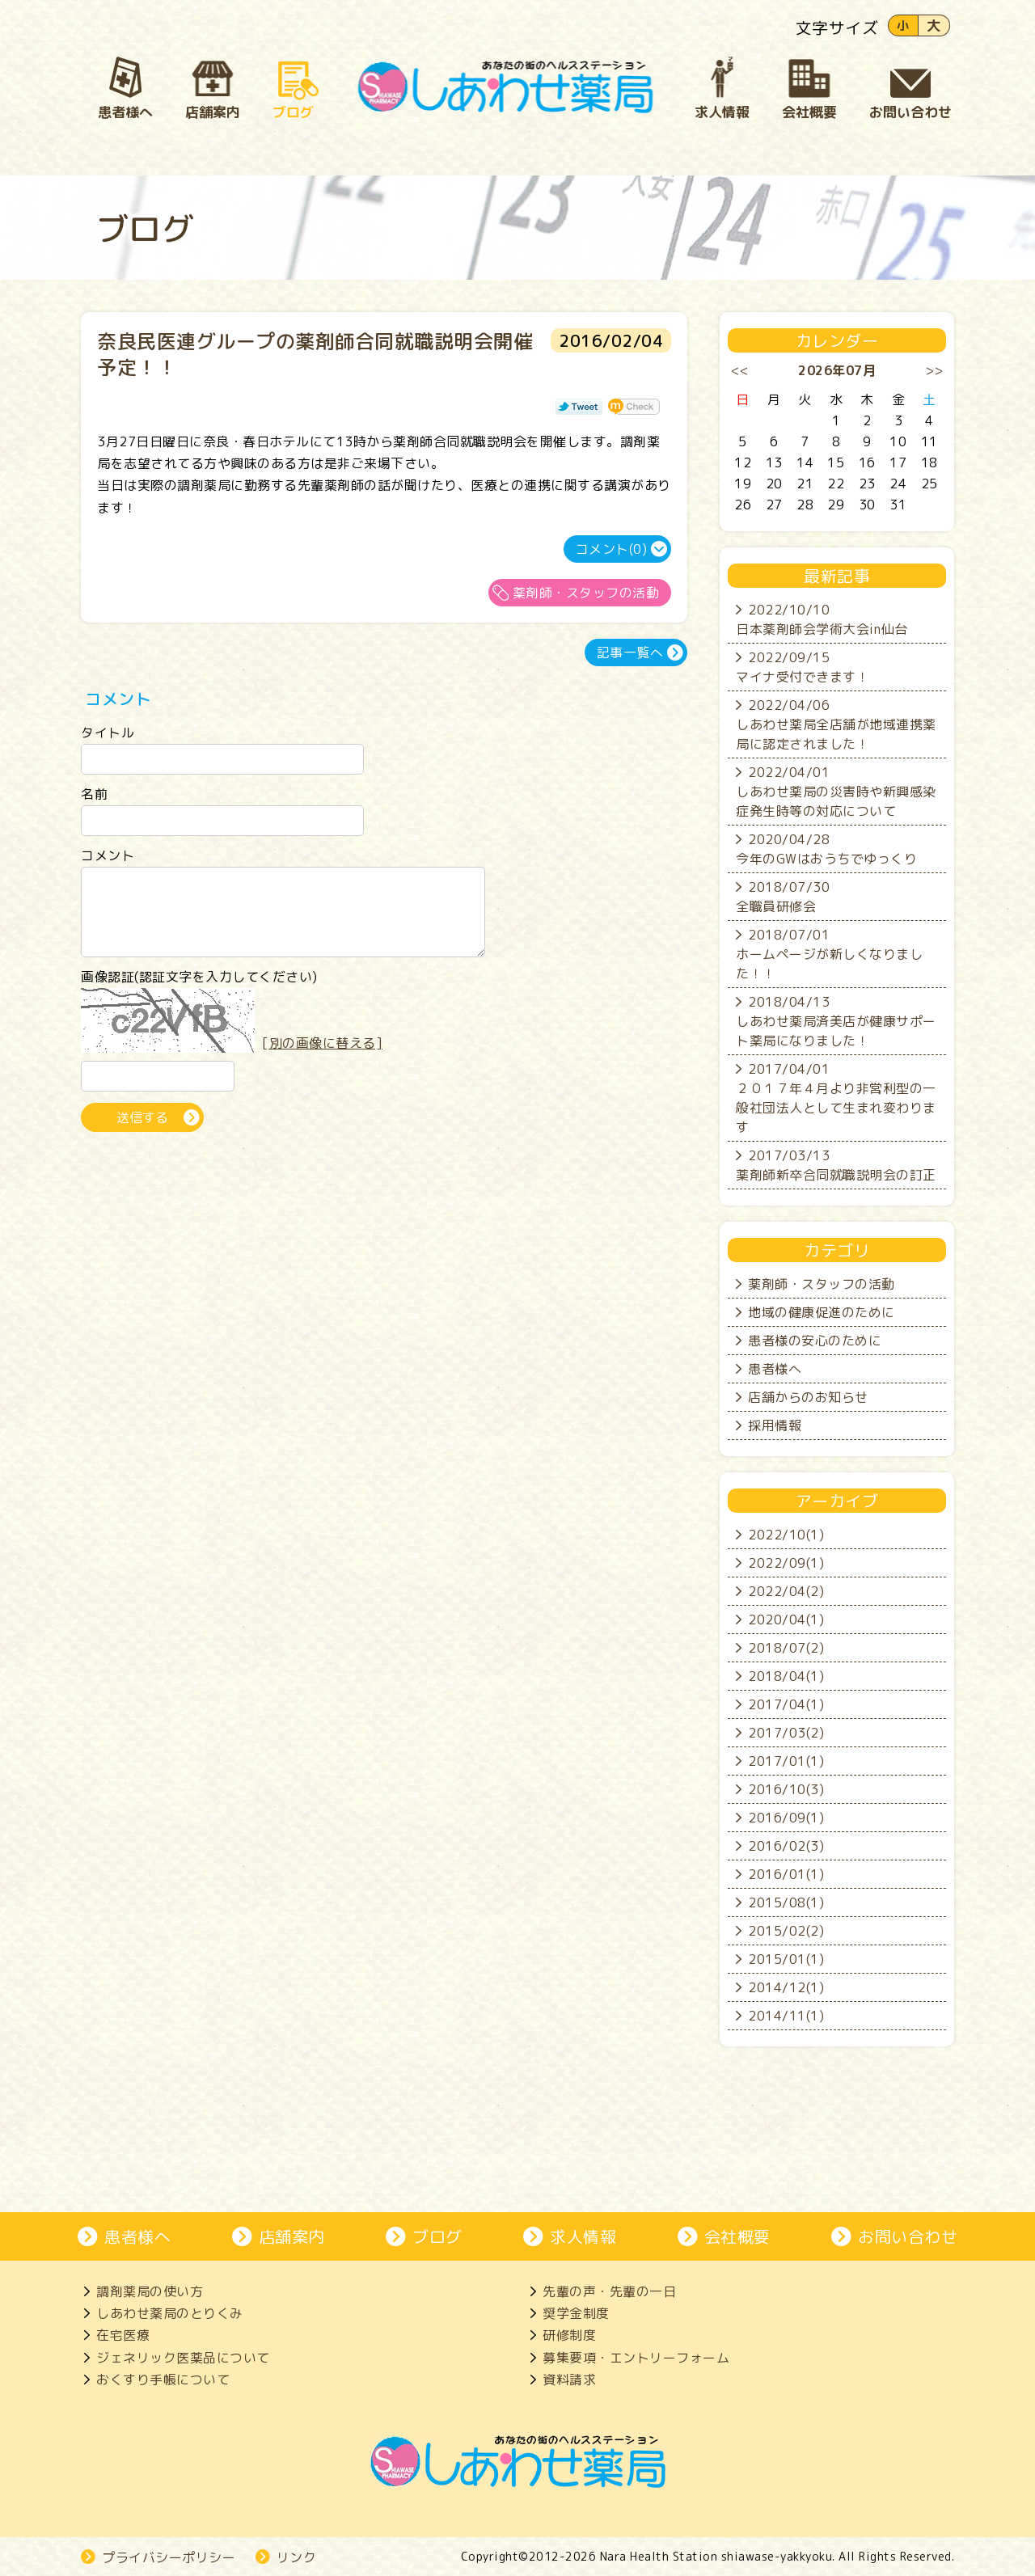  I want to click on <<, so click(740, 370).